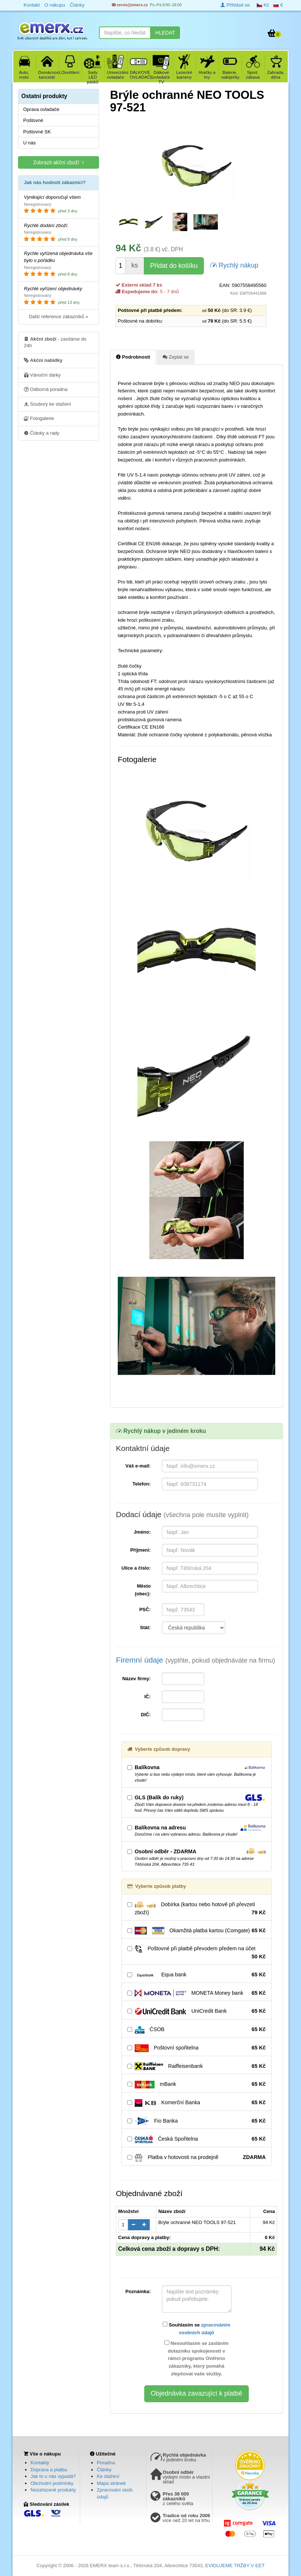 This screenshot has height=2576, width=301. What do you see at coordinates (196, 2121) in the screenshot?
I see `Fio Banka` at bounding box center [196, 2121].